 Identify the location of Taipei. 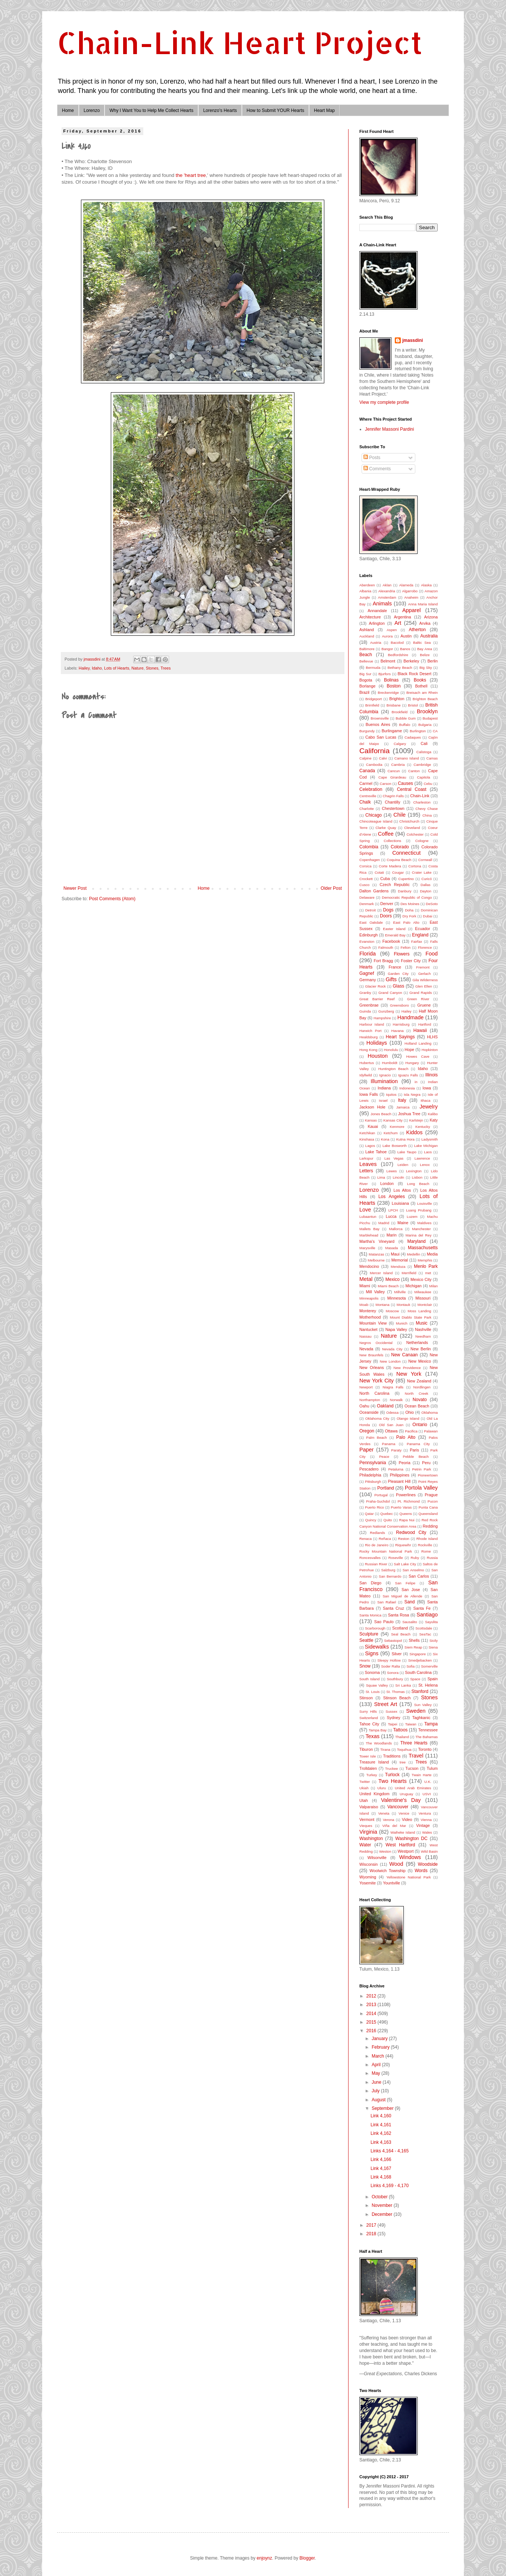
(392, 1724).